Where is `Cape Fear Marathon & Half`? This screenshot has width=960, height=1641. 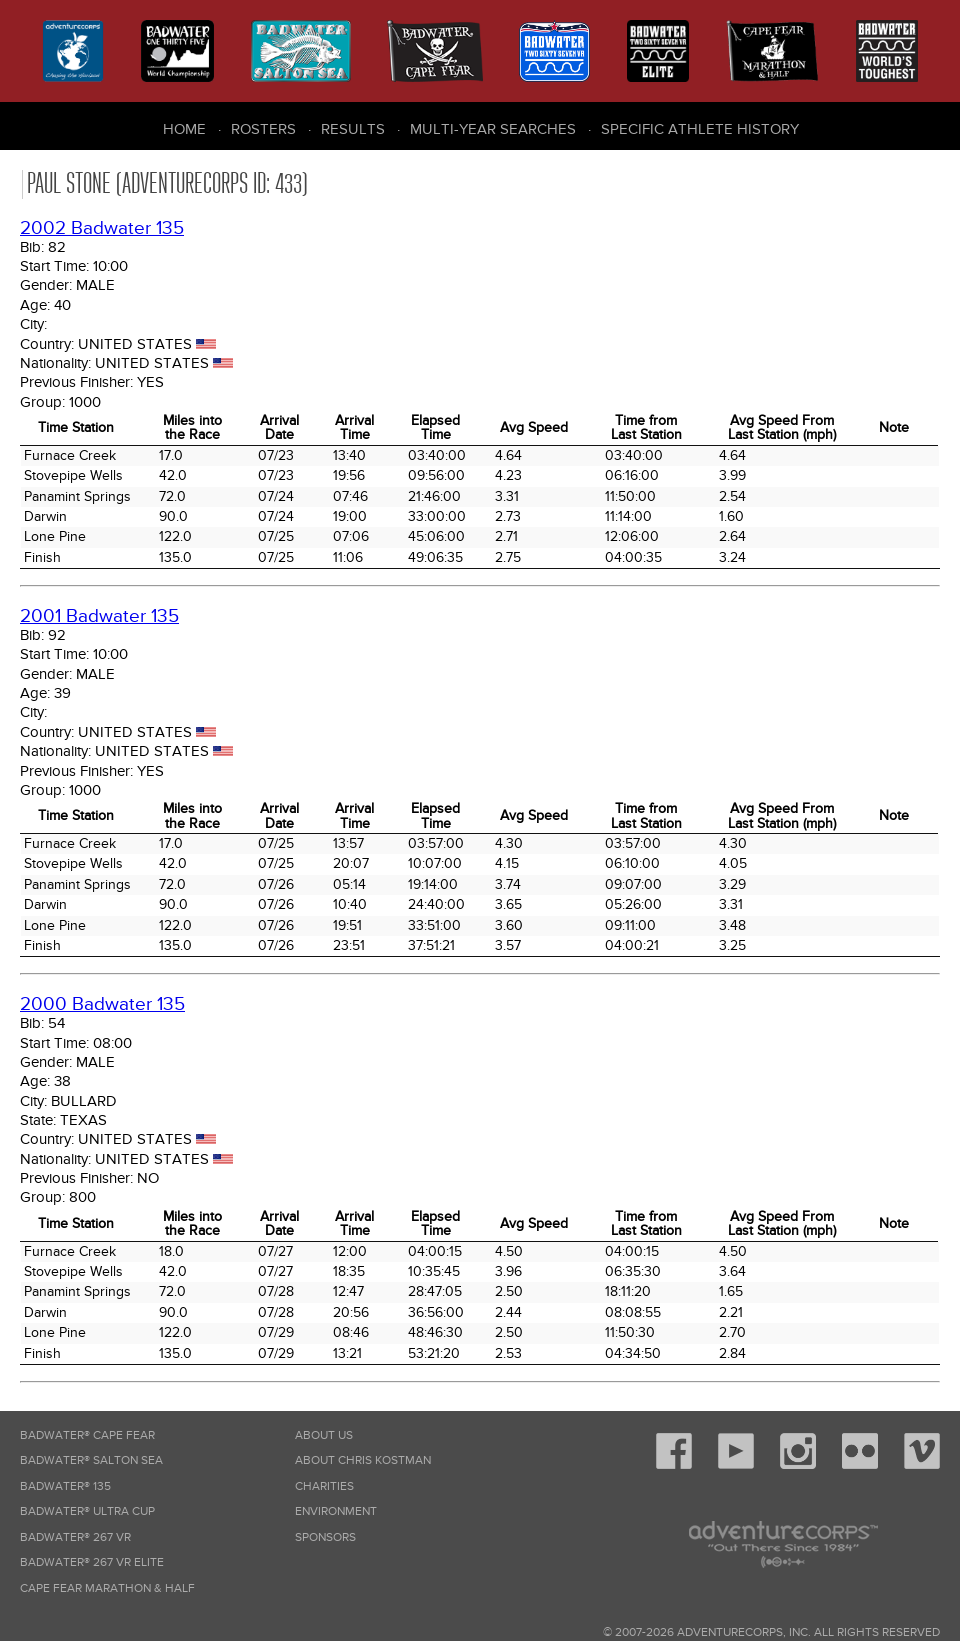
Cape Fear Marathon & Half is located at coordinates (107, 1588).